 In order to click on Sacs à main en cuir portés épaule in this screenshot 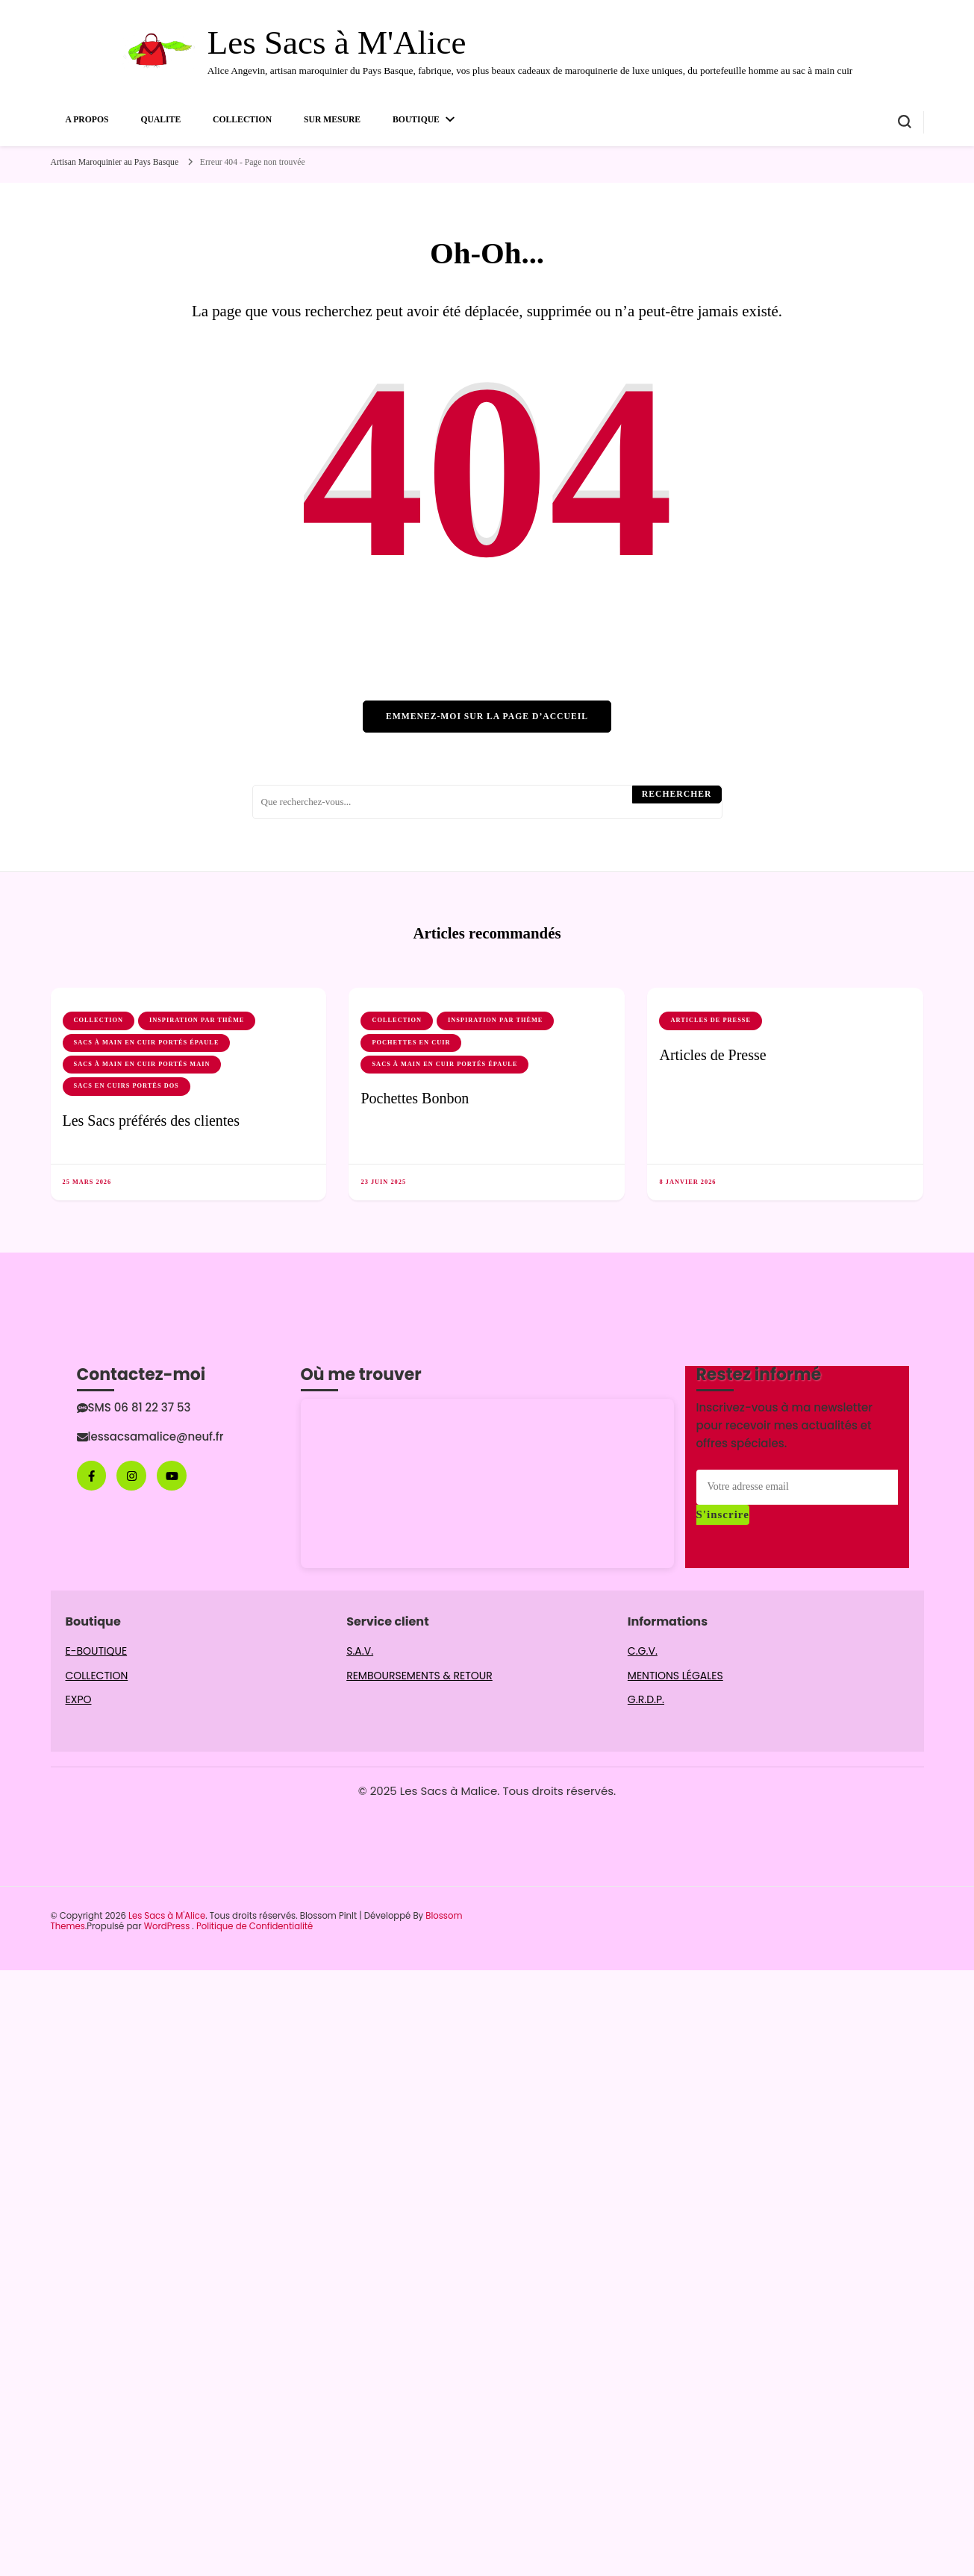, I will do `click(146, 1042)`.